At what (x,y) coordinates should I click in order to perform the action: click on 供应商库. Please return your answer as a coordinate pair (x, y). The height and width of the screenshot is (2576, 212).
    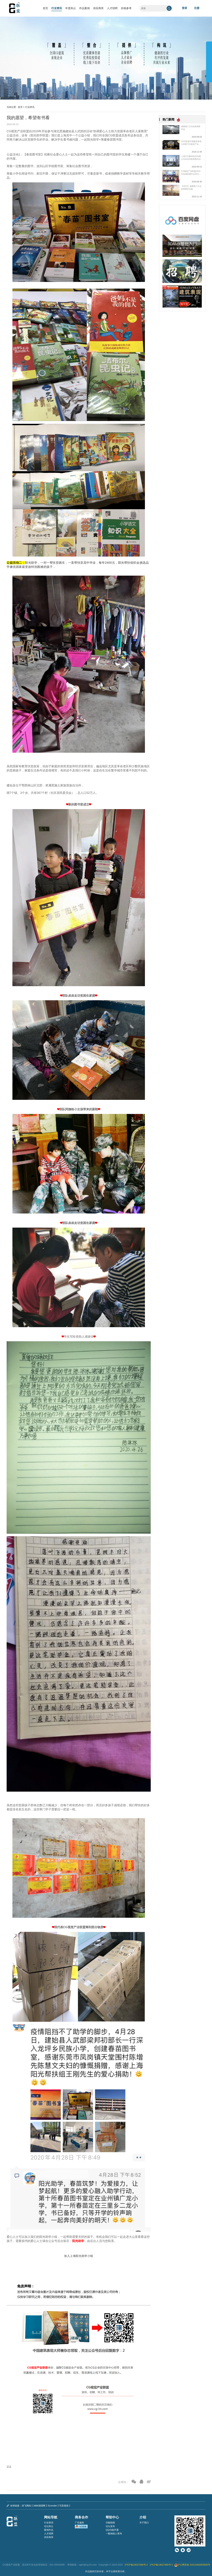
    Looking at the image, I should click on (98, 8).